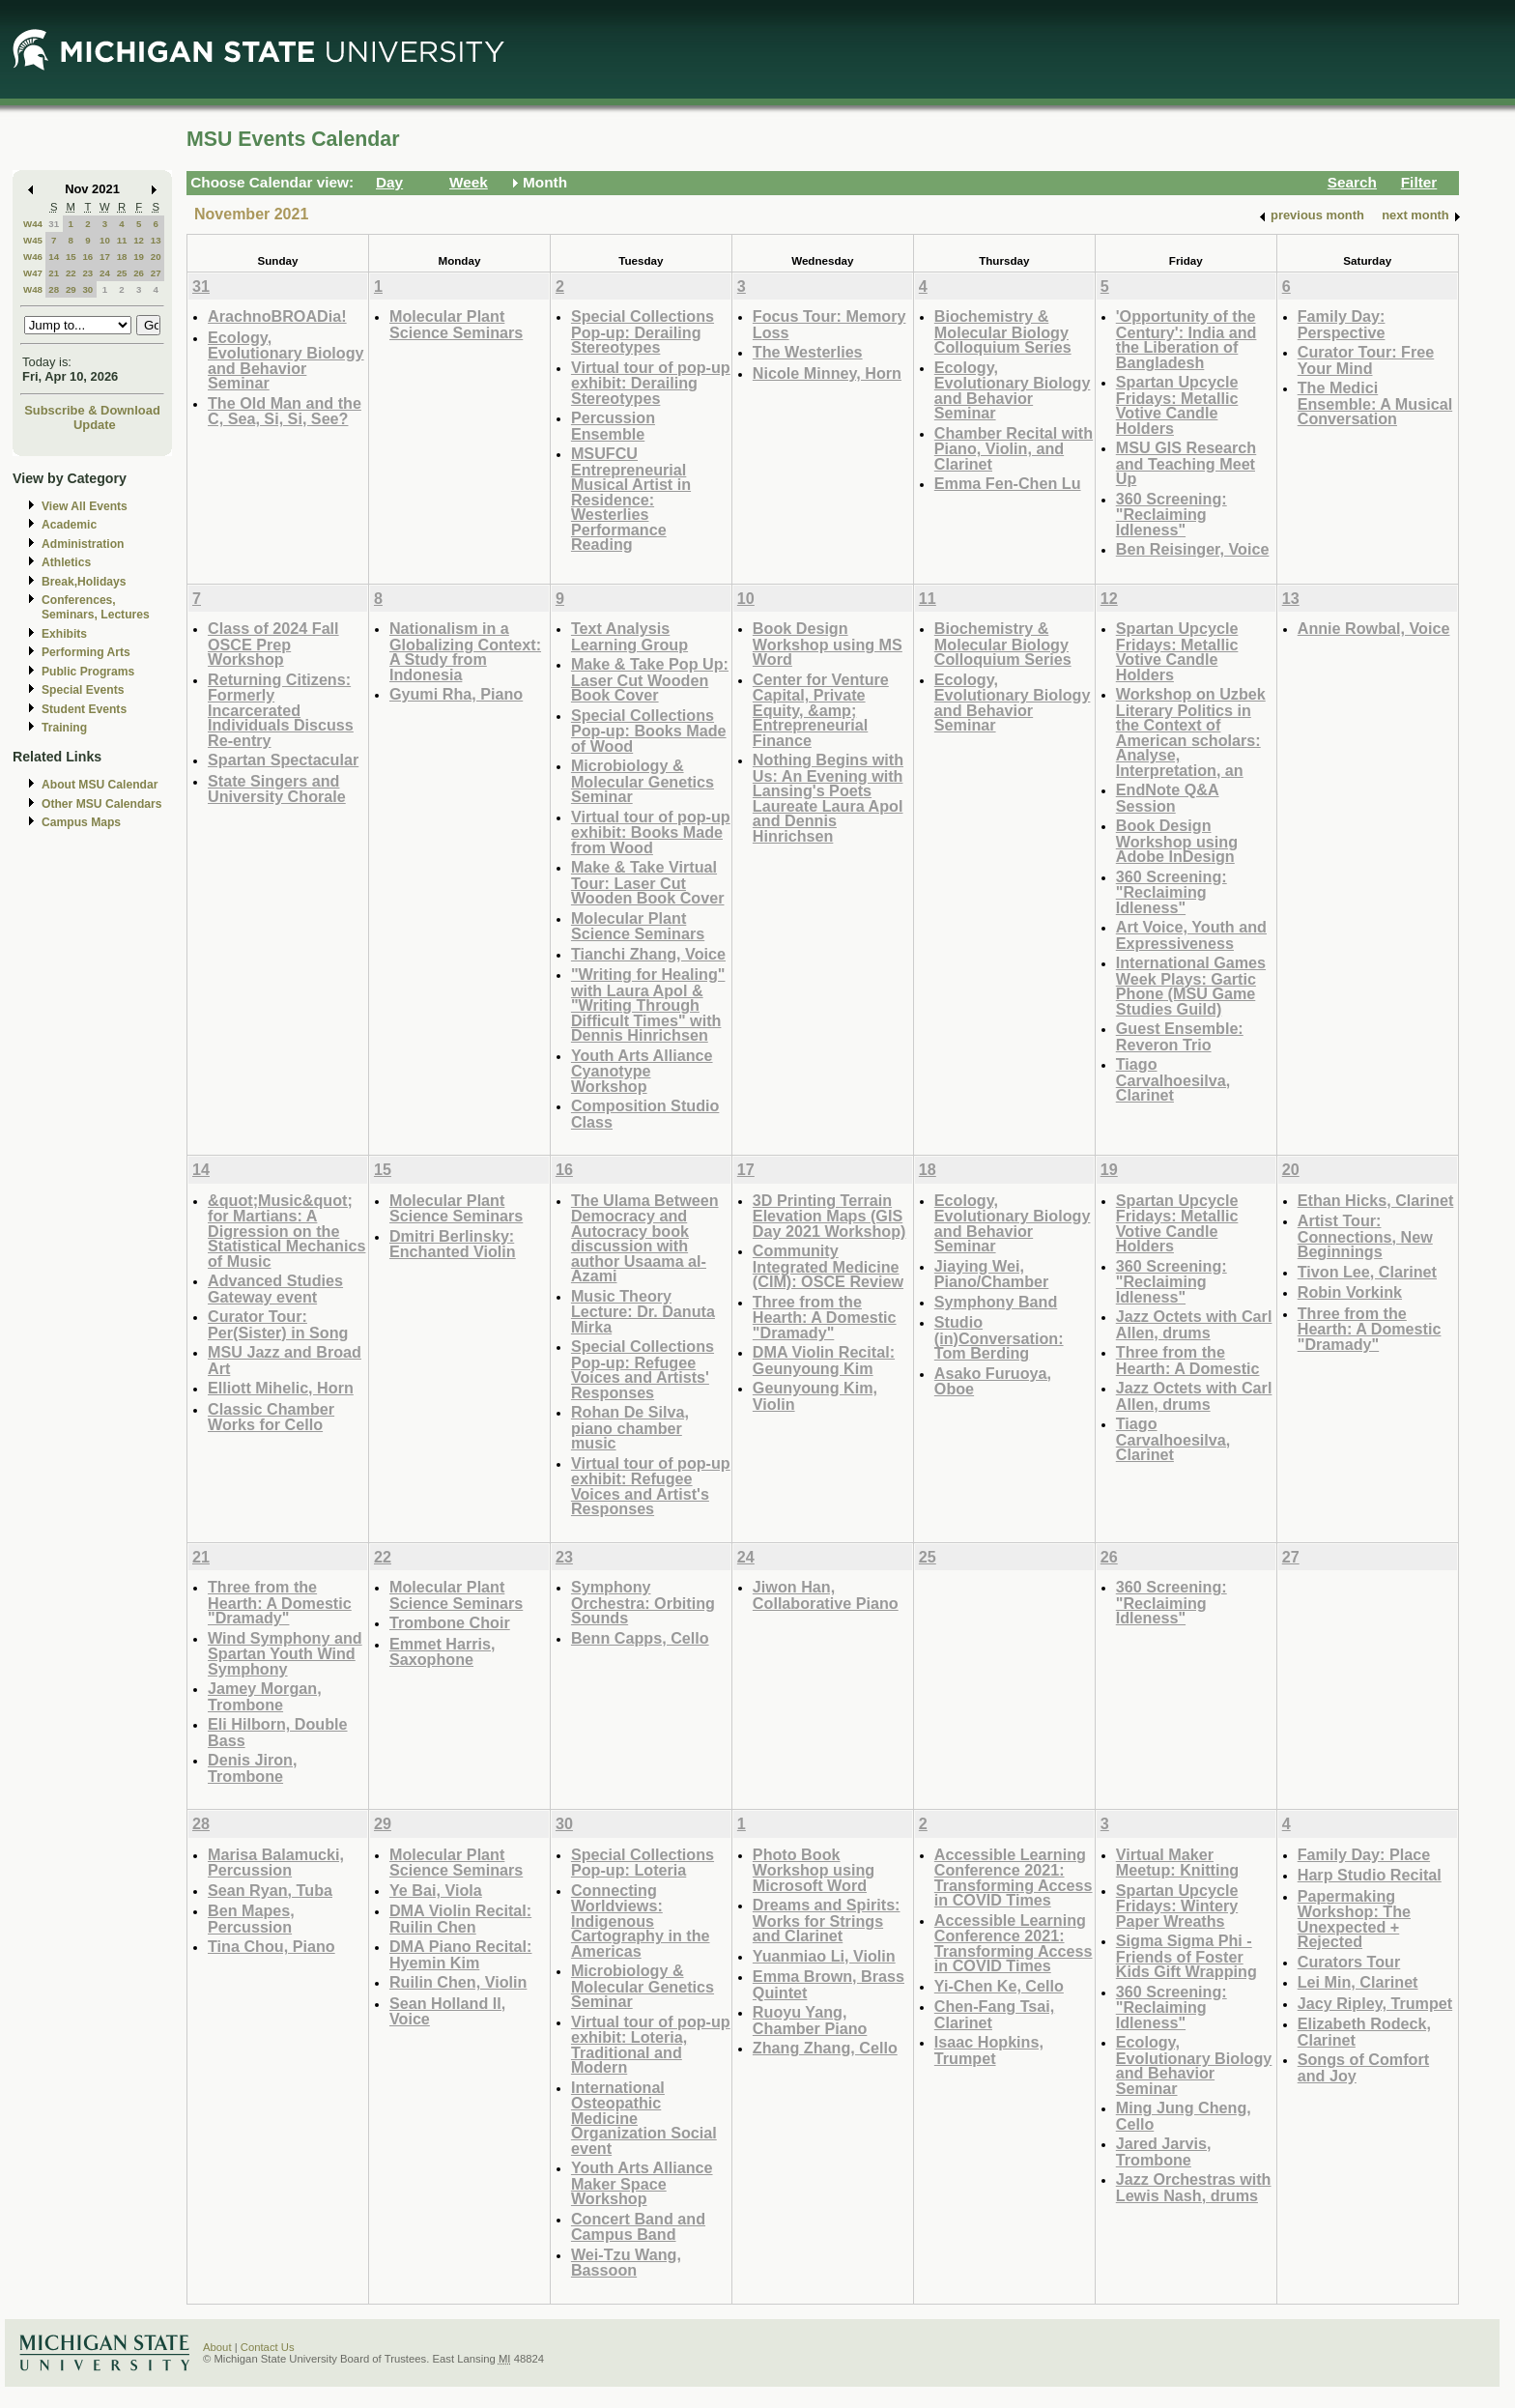 The height and width of the screenshot is (2408, 1515). I want to click on W48, so click(33, 289).